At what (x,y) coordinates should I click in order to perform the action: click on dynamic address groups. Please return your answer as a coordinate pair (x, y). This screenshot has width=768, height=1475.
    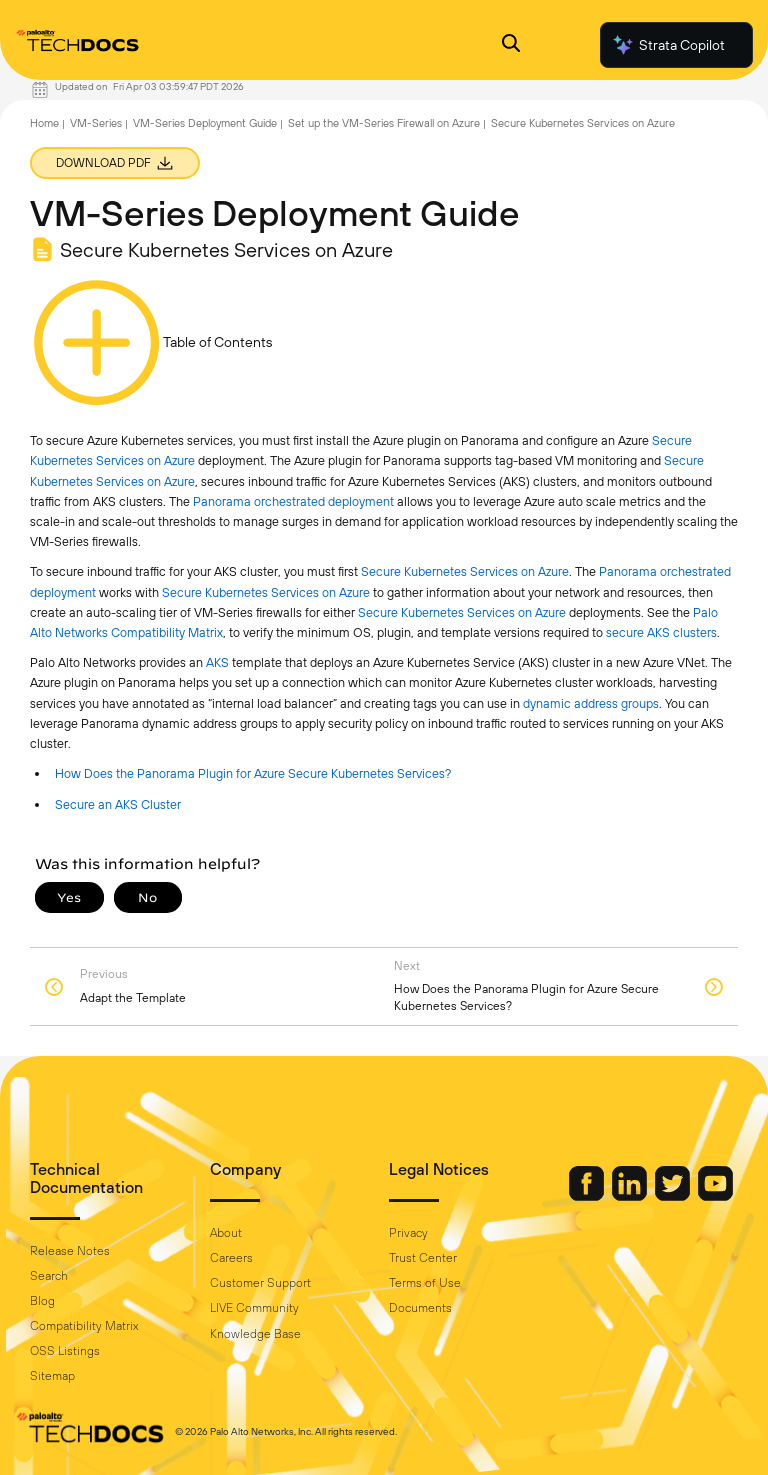
    Looking at the image, I should click on (591, 703).